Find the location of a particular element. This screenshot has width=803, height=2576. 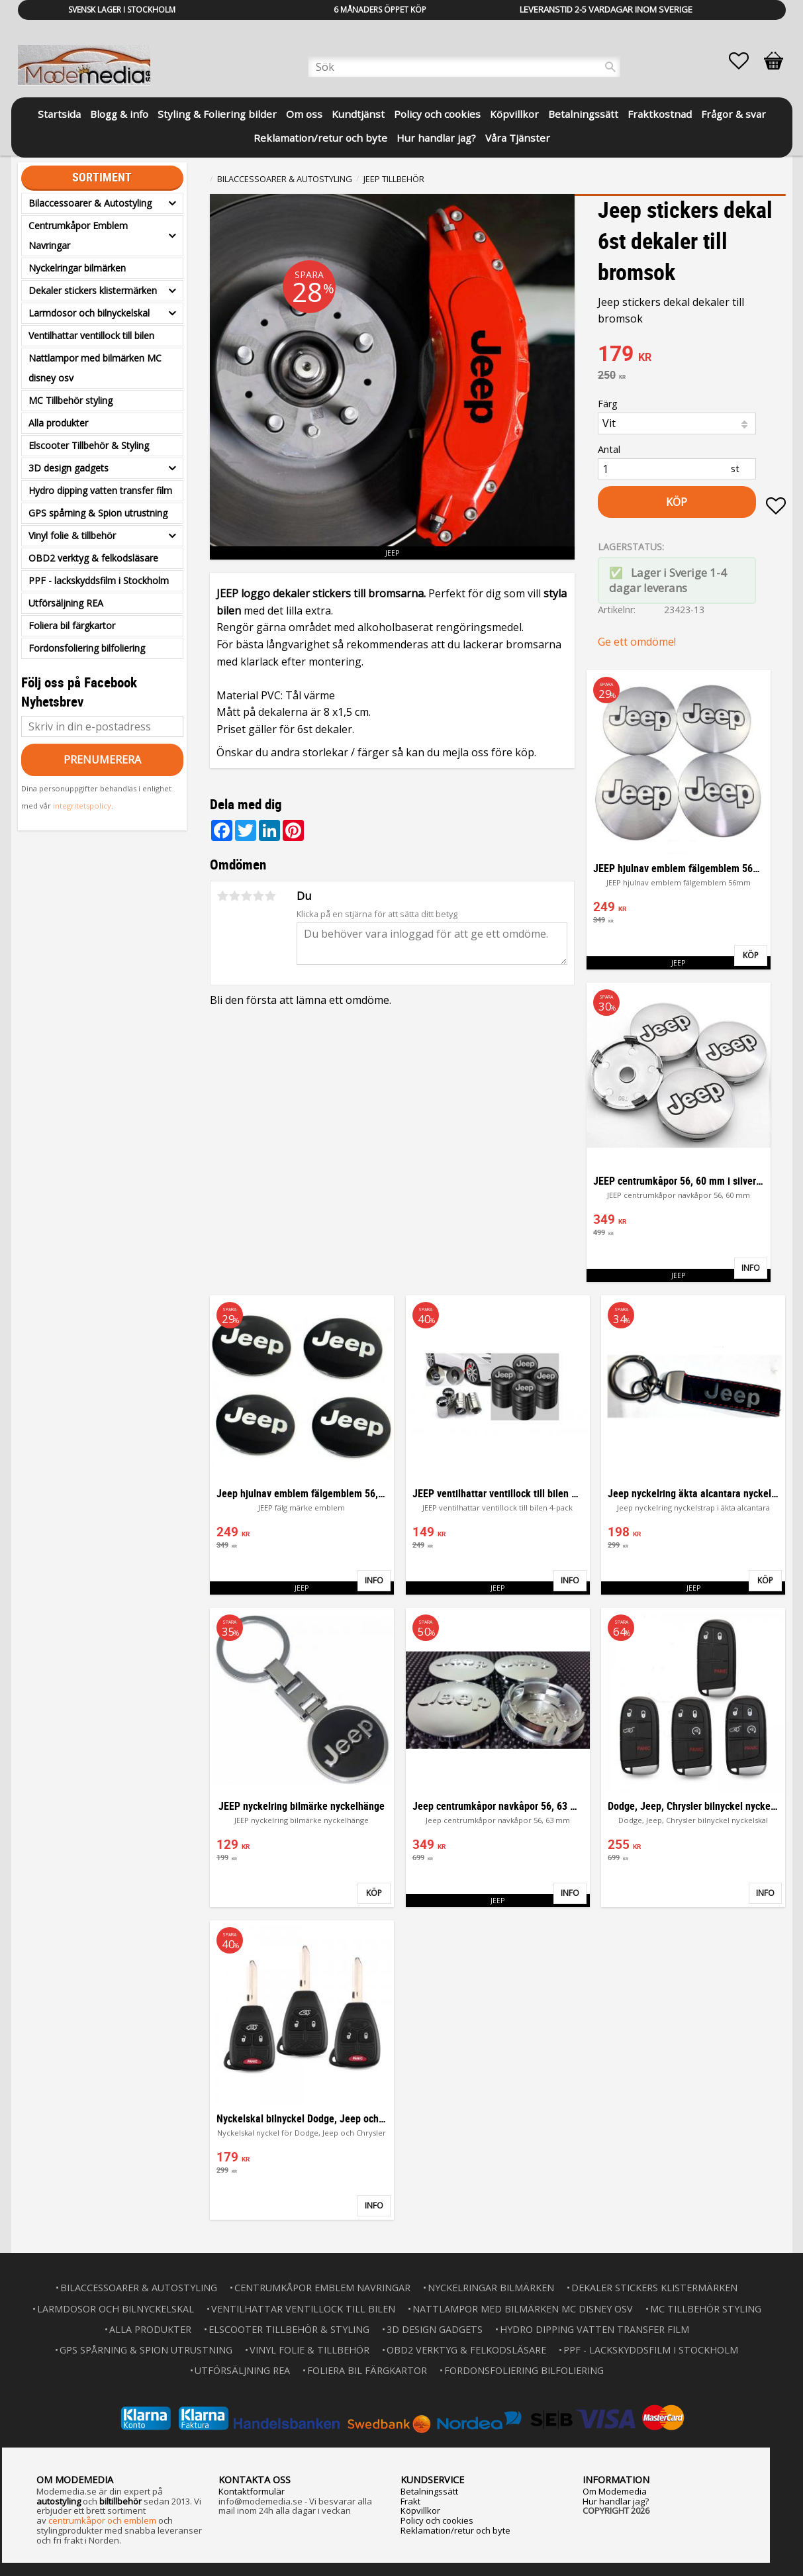

Styling & Foliering bilder [menuitem] is located at coordinates (217, 114).